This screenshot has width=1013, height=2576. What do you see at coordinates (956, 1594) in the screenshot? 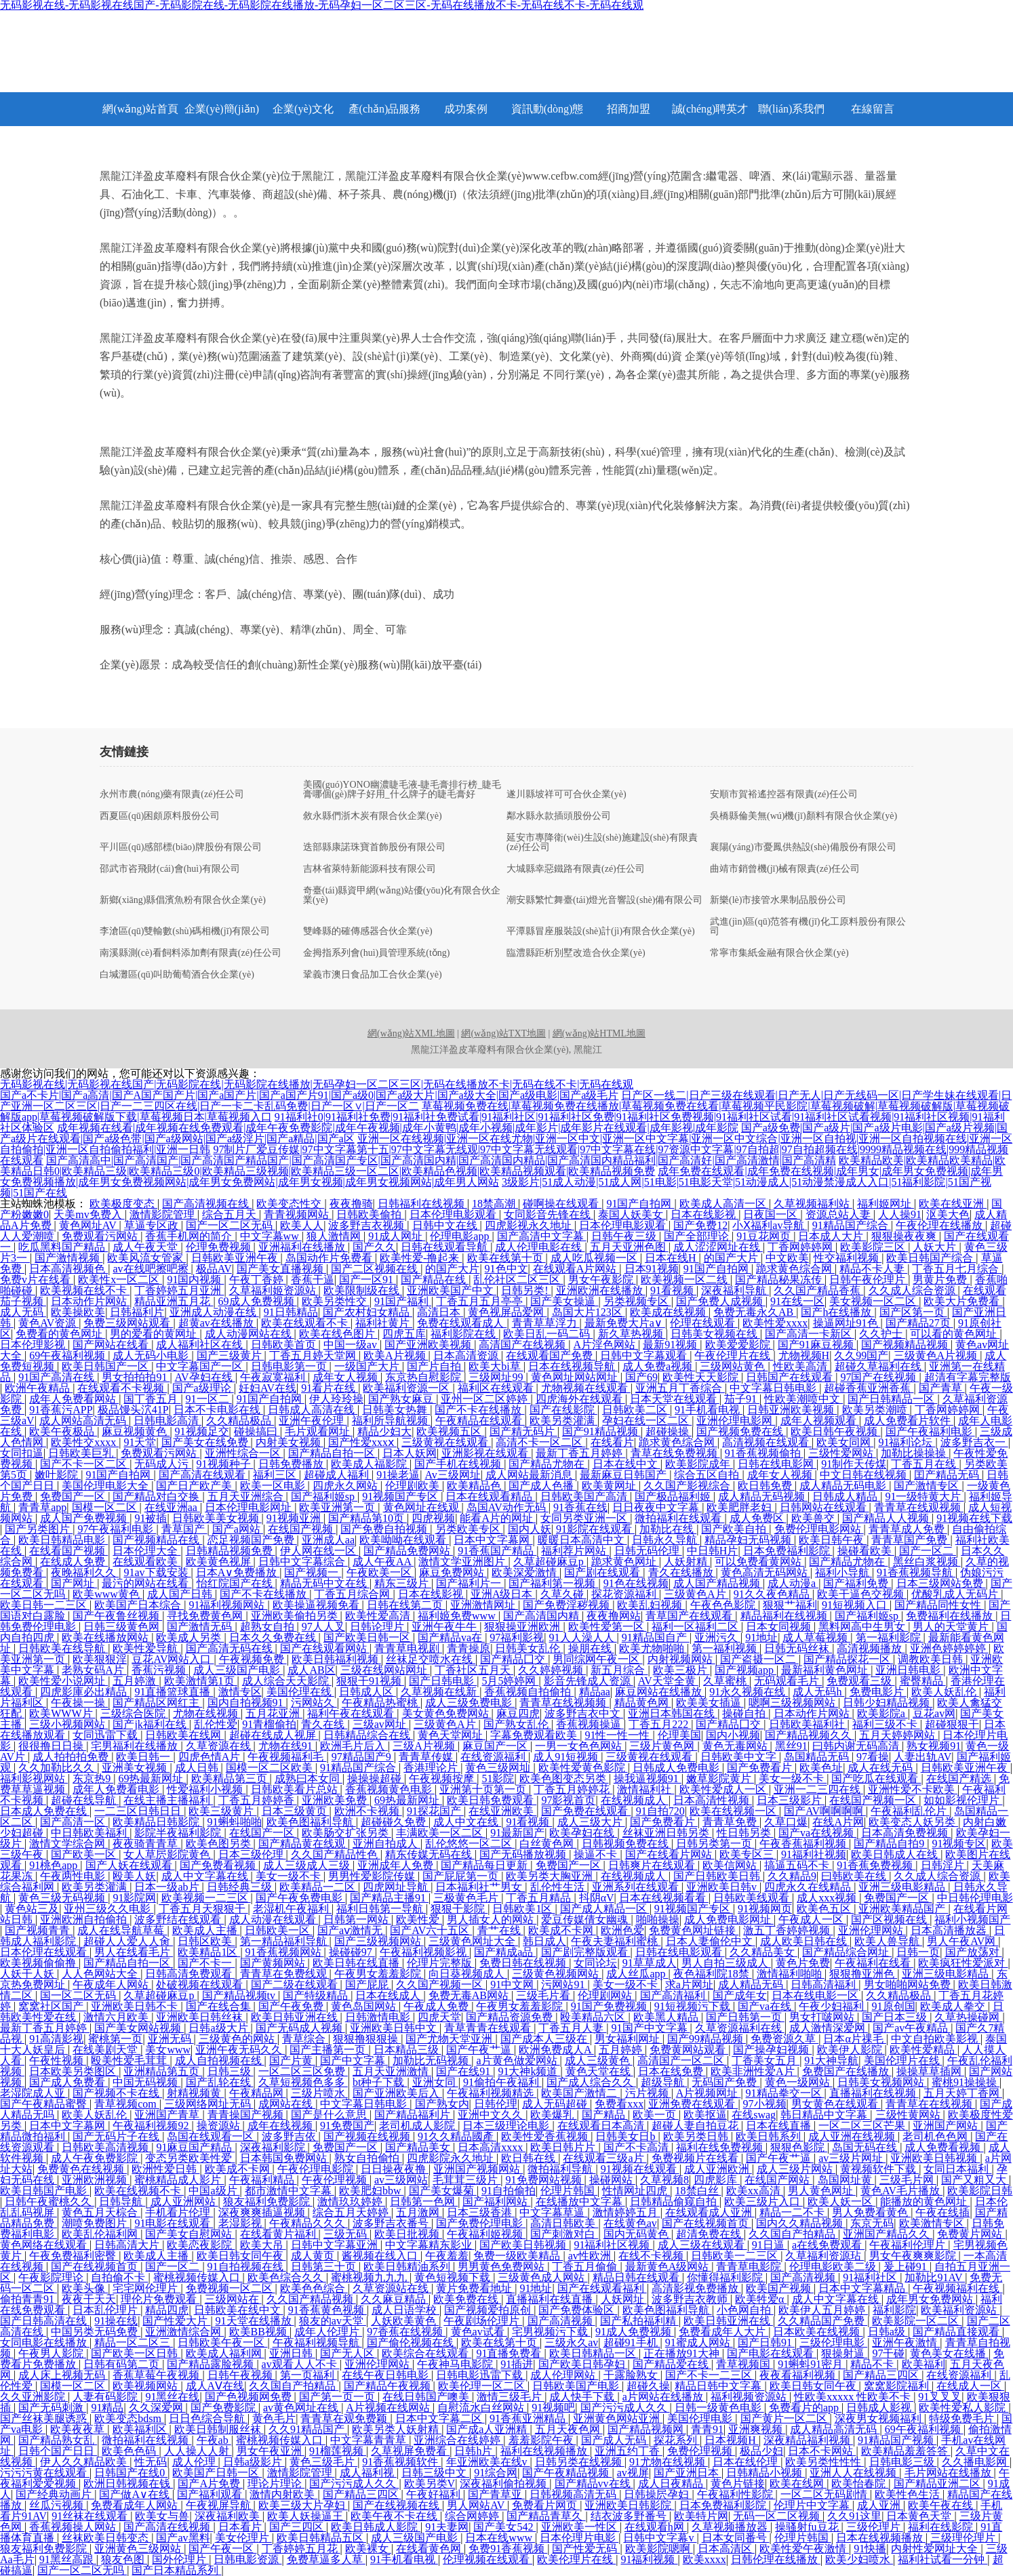
I see `优酸乳成人无码片` at bounding box center [956, 1594].